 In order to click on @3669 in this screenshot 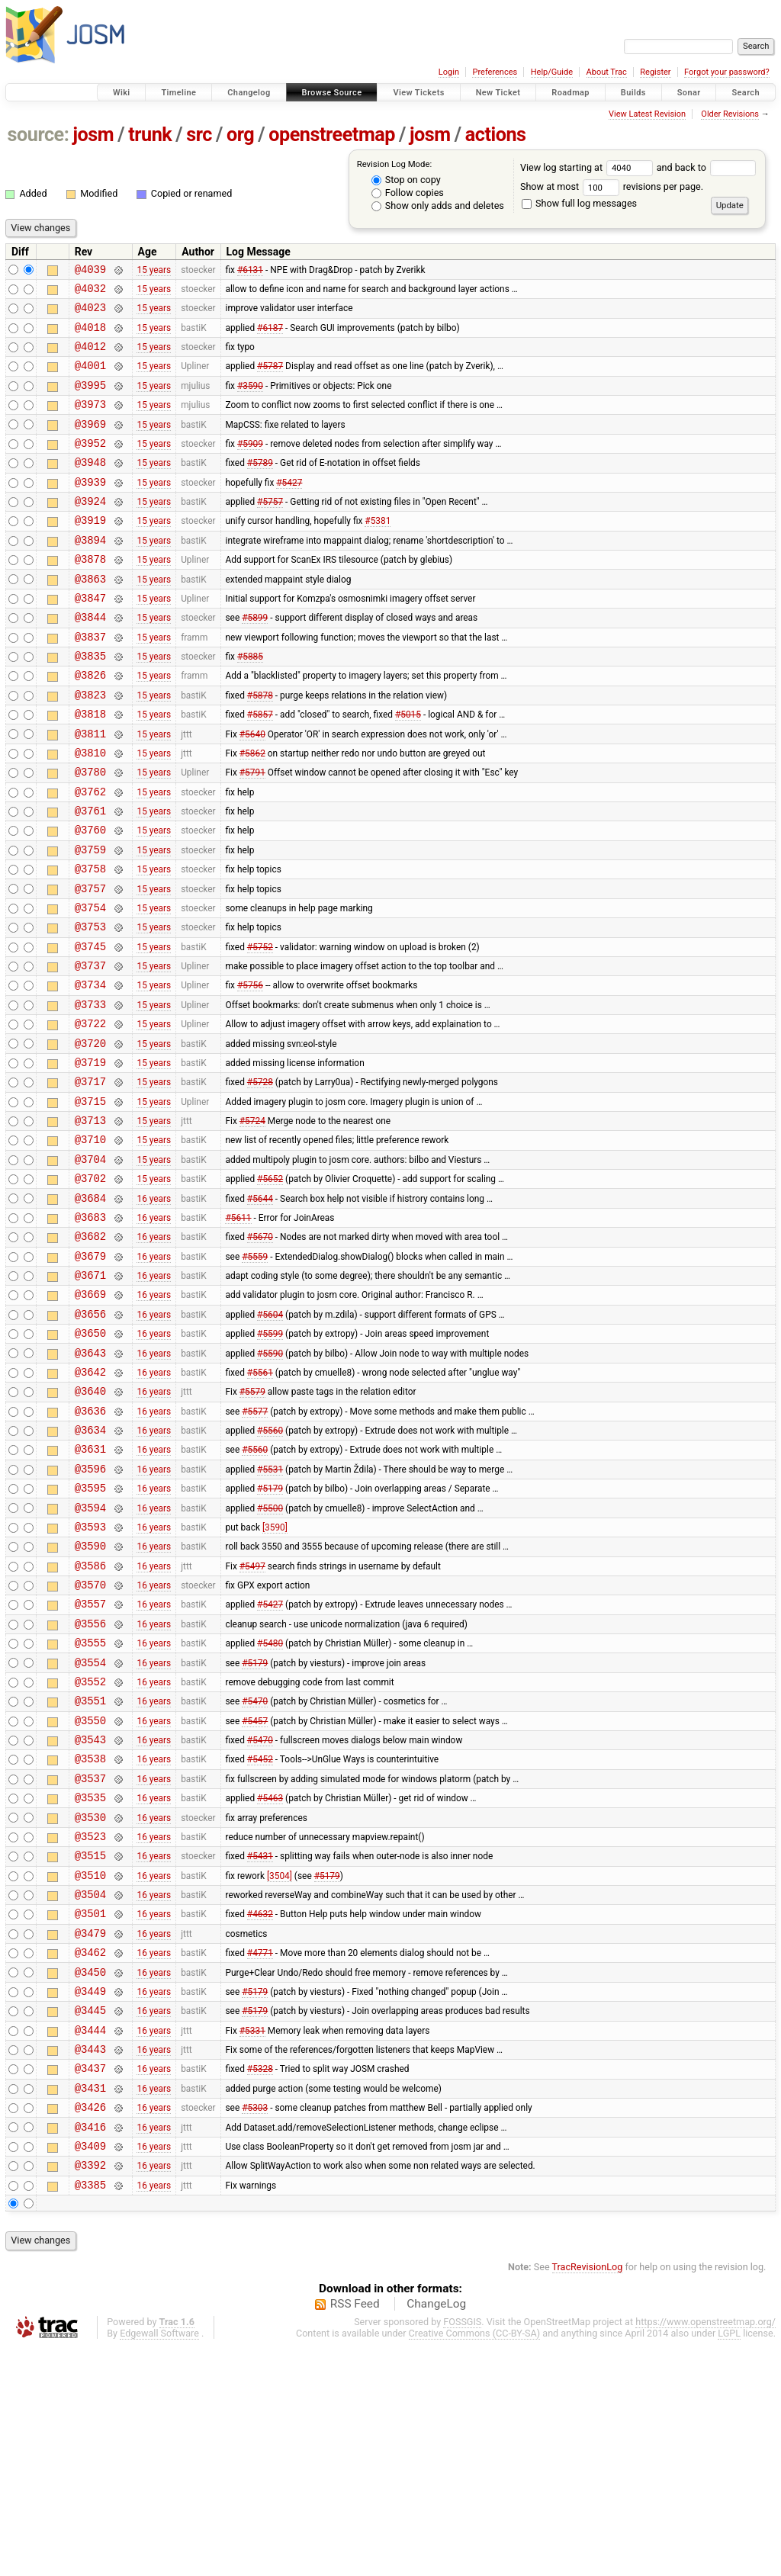, I will do `click(90, 1417)`.